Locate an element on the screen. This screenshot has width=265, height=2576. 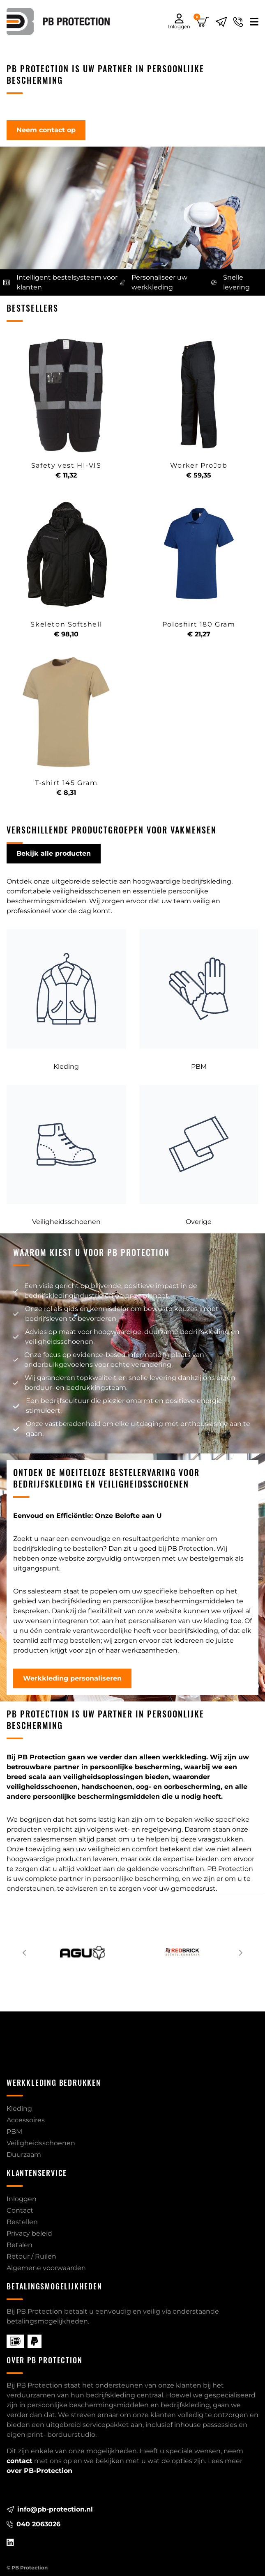
over PB-Protection is located at coordinates (39, 2471).